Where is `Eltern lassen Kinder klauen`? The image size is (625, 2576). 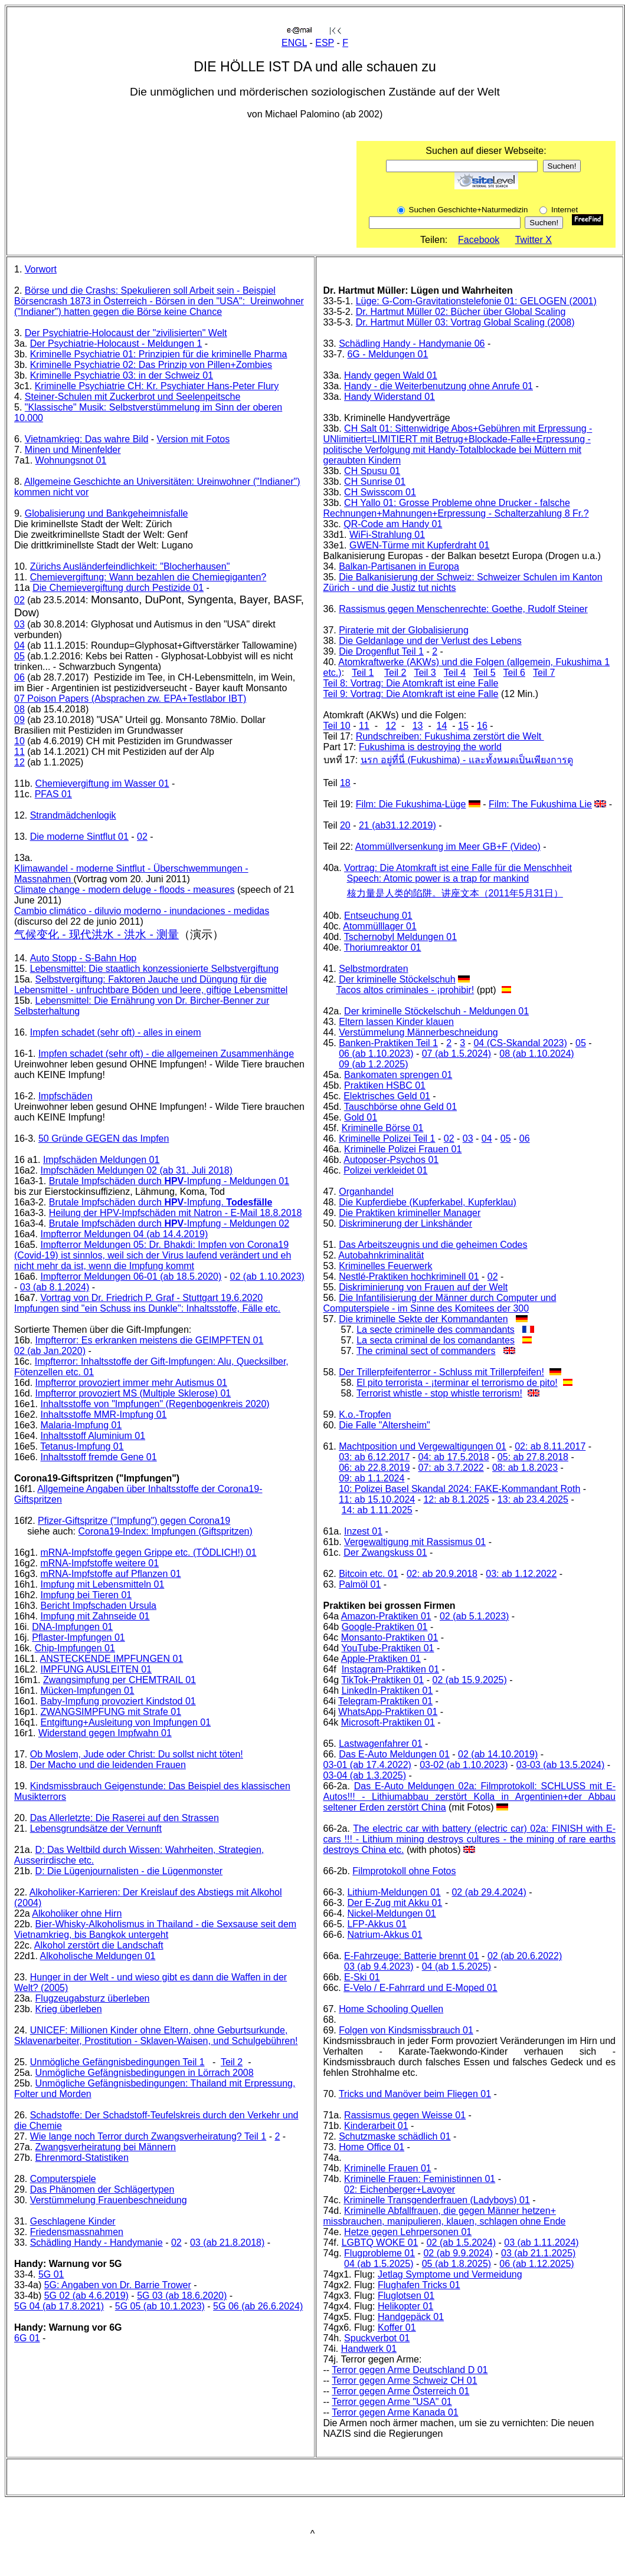
Eltern lassen Kinder klauen is located at coordinates (396, 1022).